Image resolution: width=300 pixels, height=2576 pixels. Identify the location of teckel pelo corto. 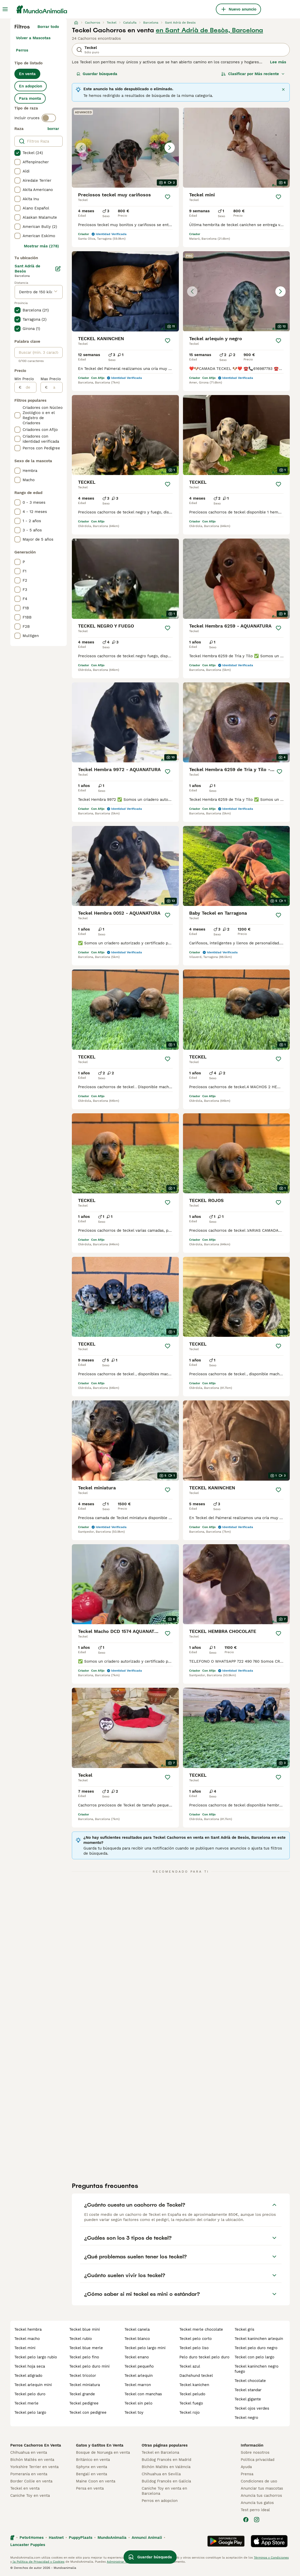
(195, 2338).